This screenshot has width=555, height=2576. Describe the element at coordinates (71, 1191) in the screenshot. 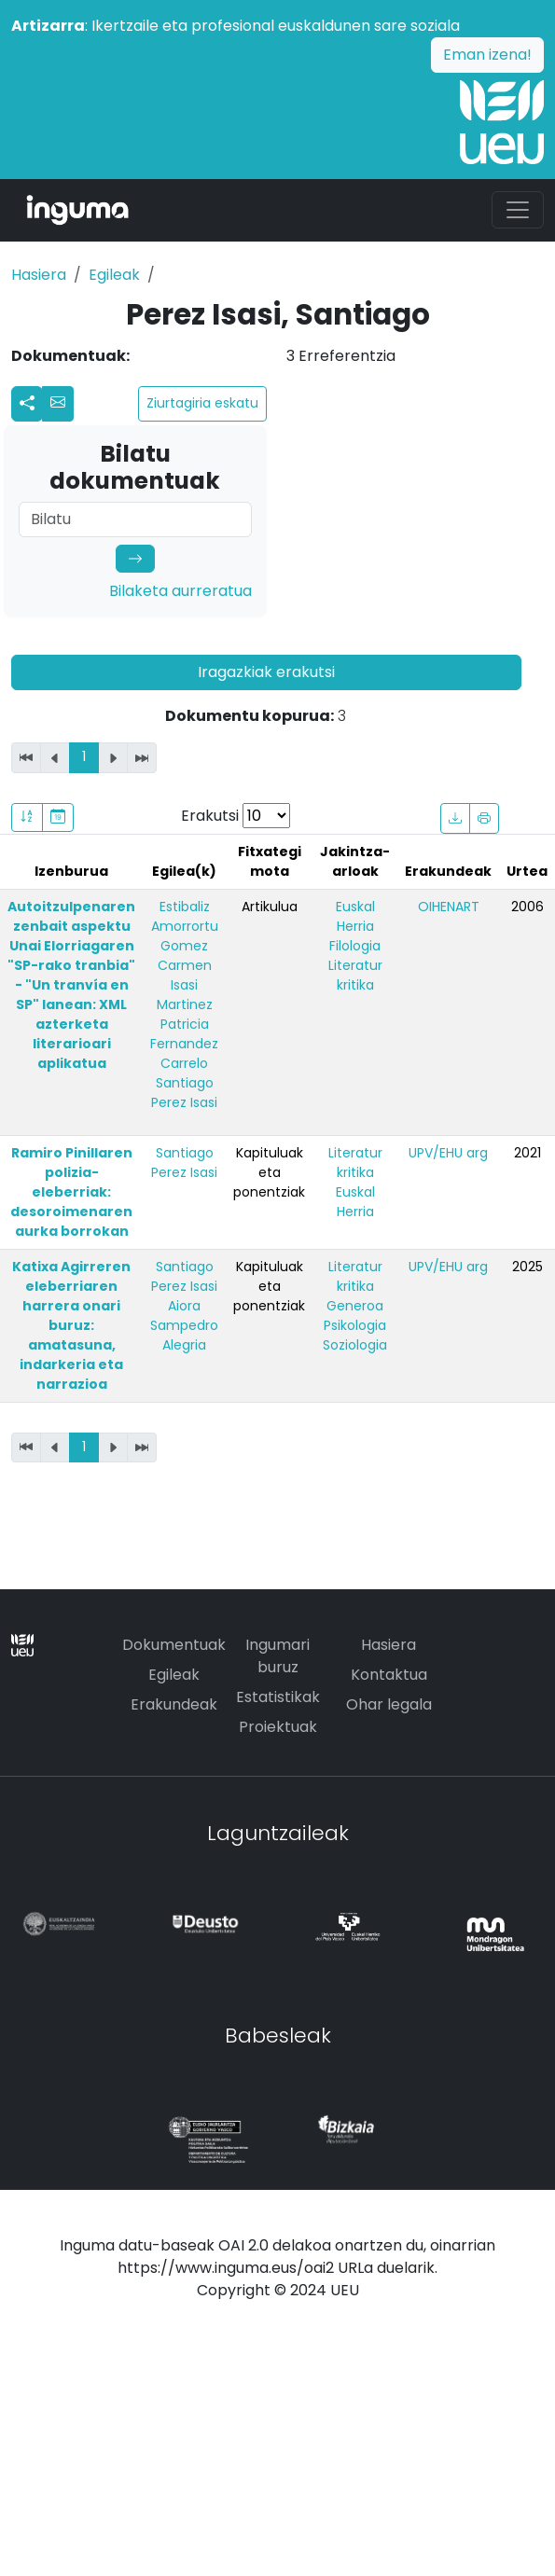

I see `Ramiro Pinillaren polizia-eleberriak: desoroimenaren aurka borrokan` at that location.